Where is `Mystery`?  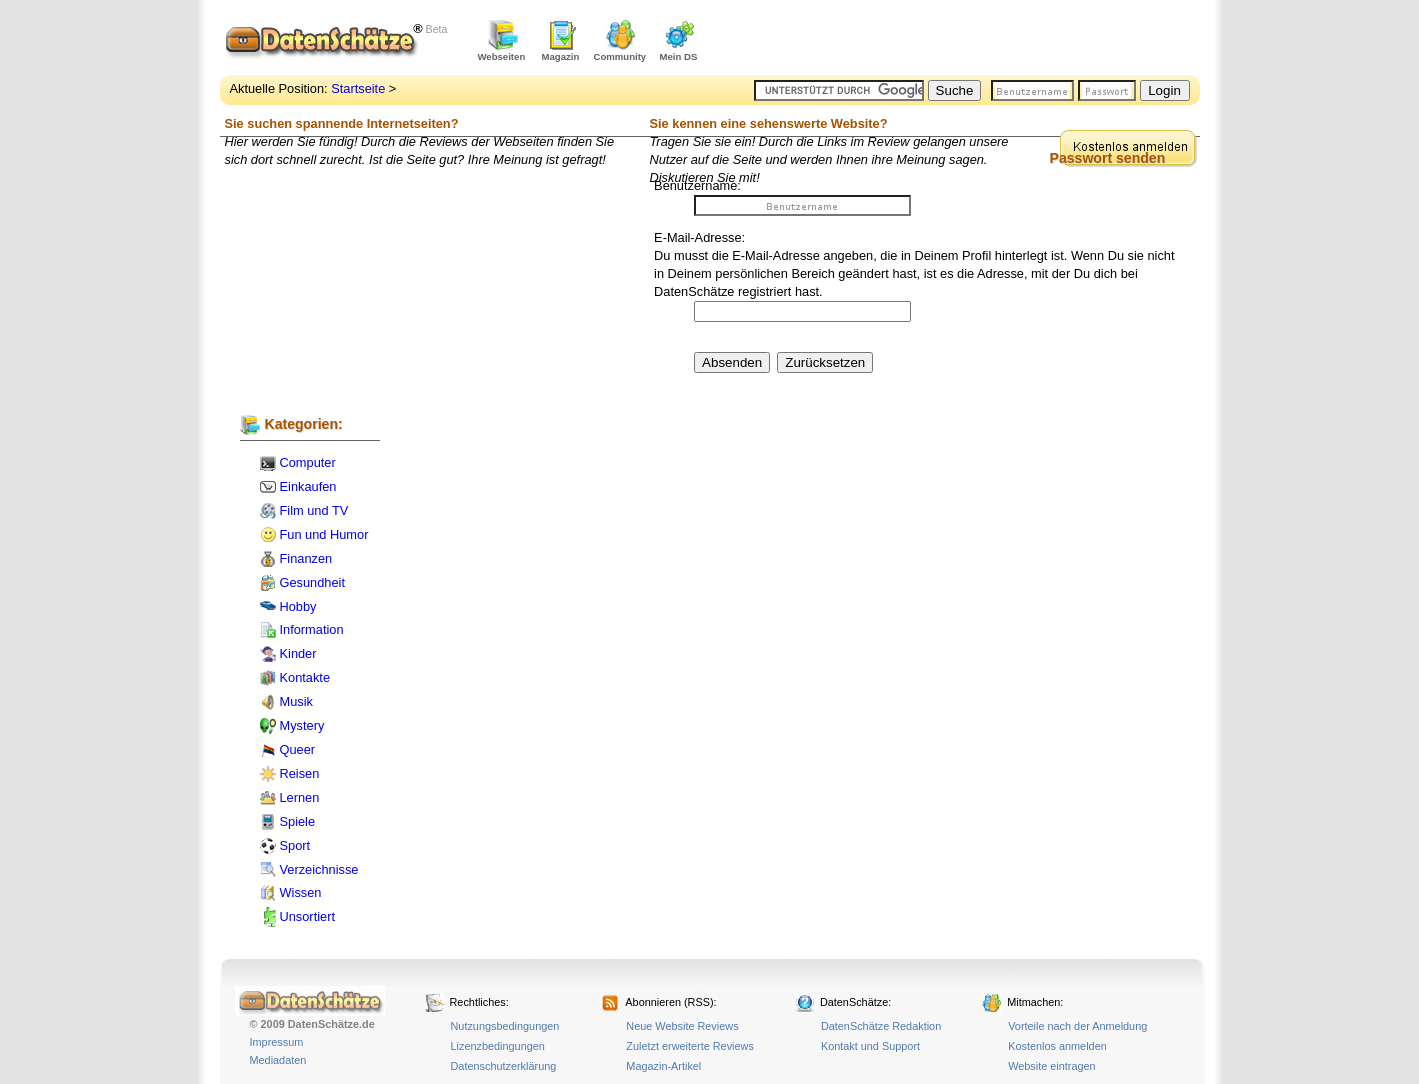 Mystery is located at coordinates (302, 725).